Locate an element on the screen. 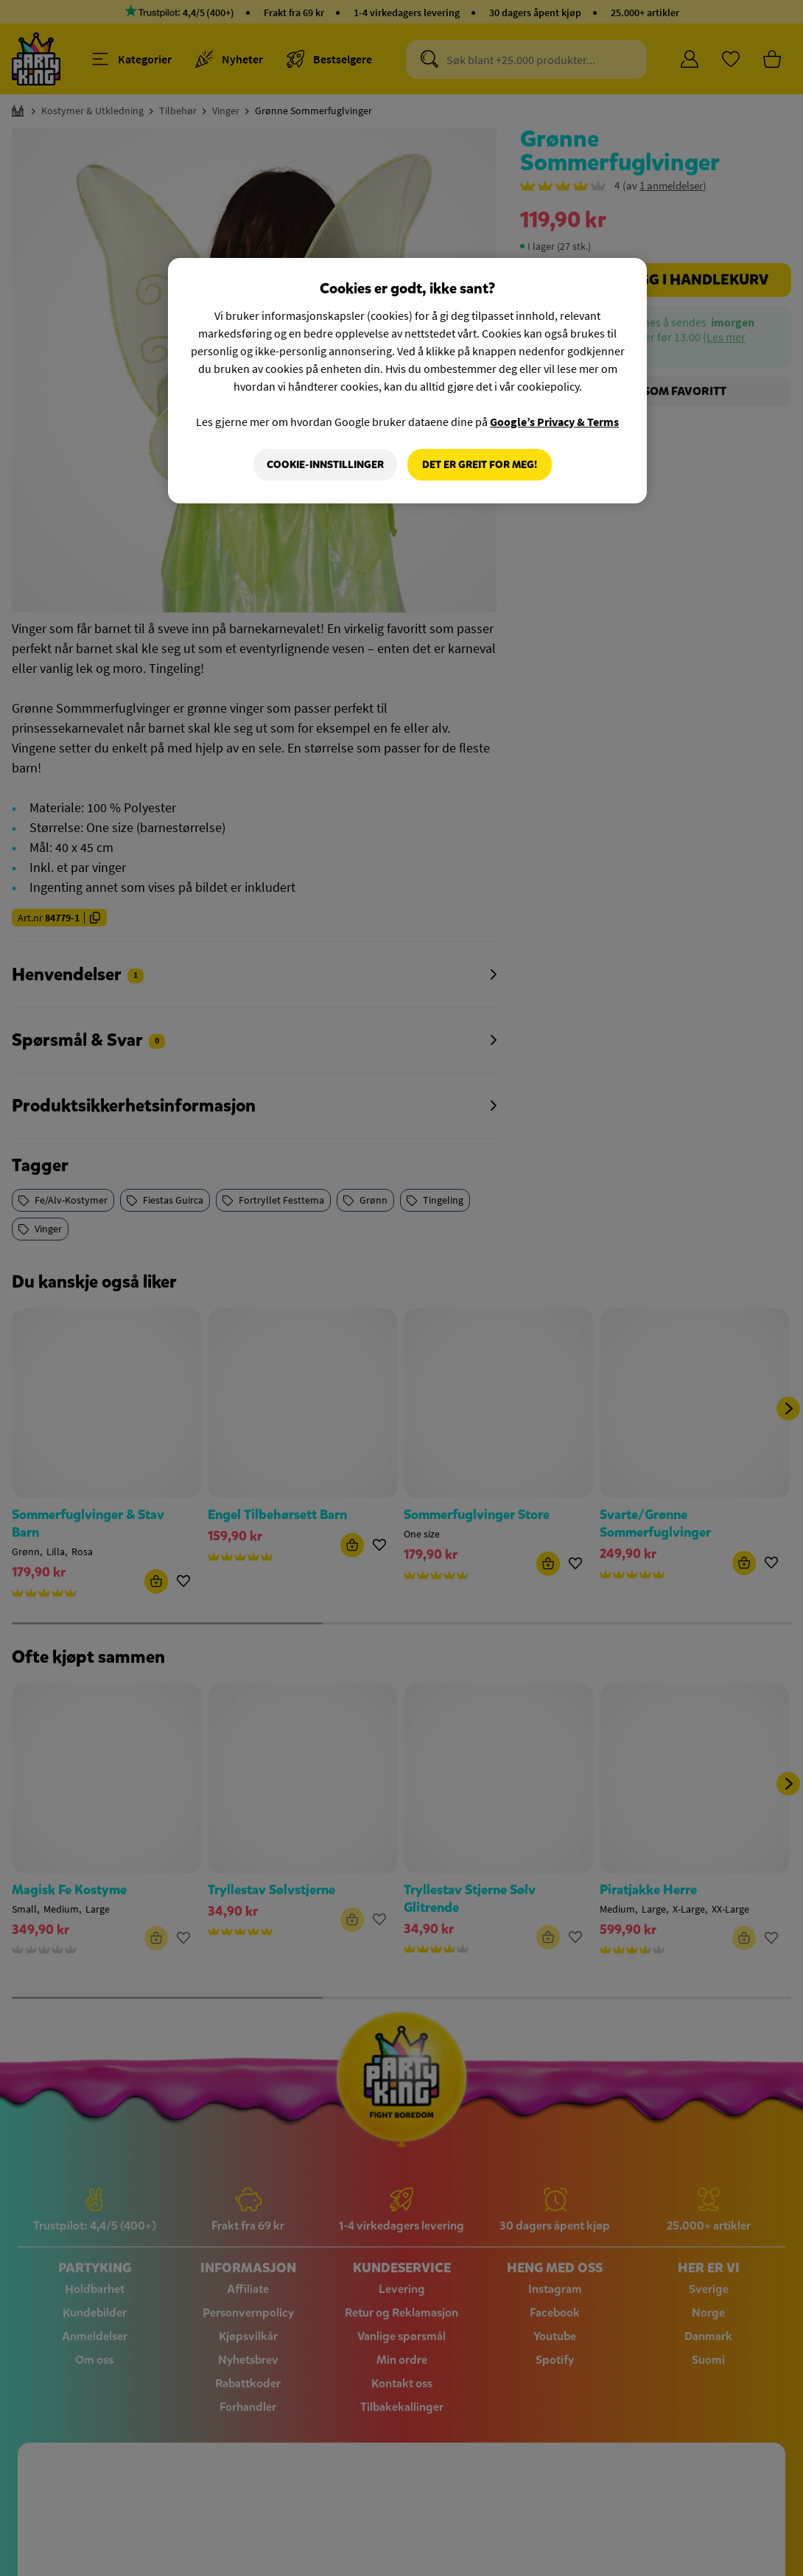 This screenshot has height=2576, width=803. Google’s Privacy & Terms is located at coordinates (554, 421).